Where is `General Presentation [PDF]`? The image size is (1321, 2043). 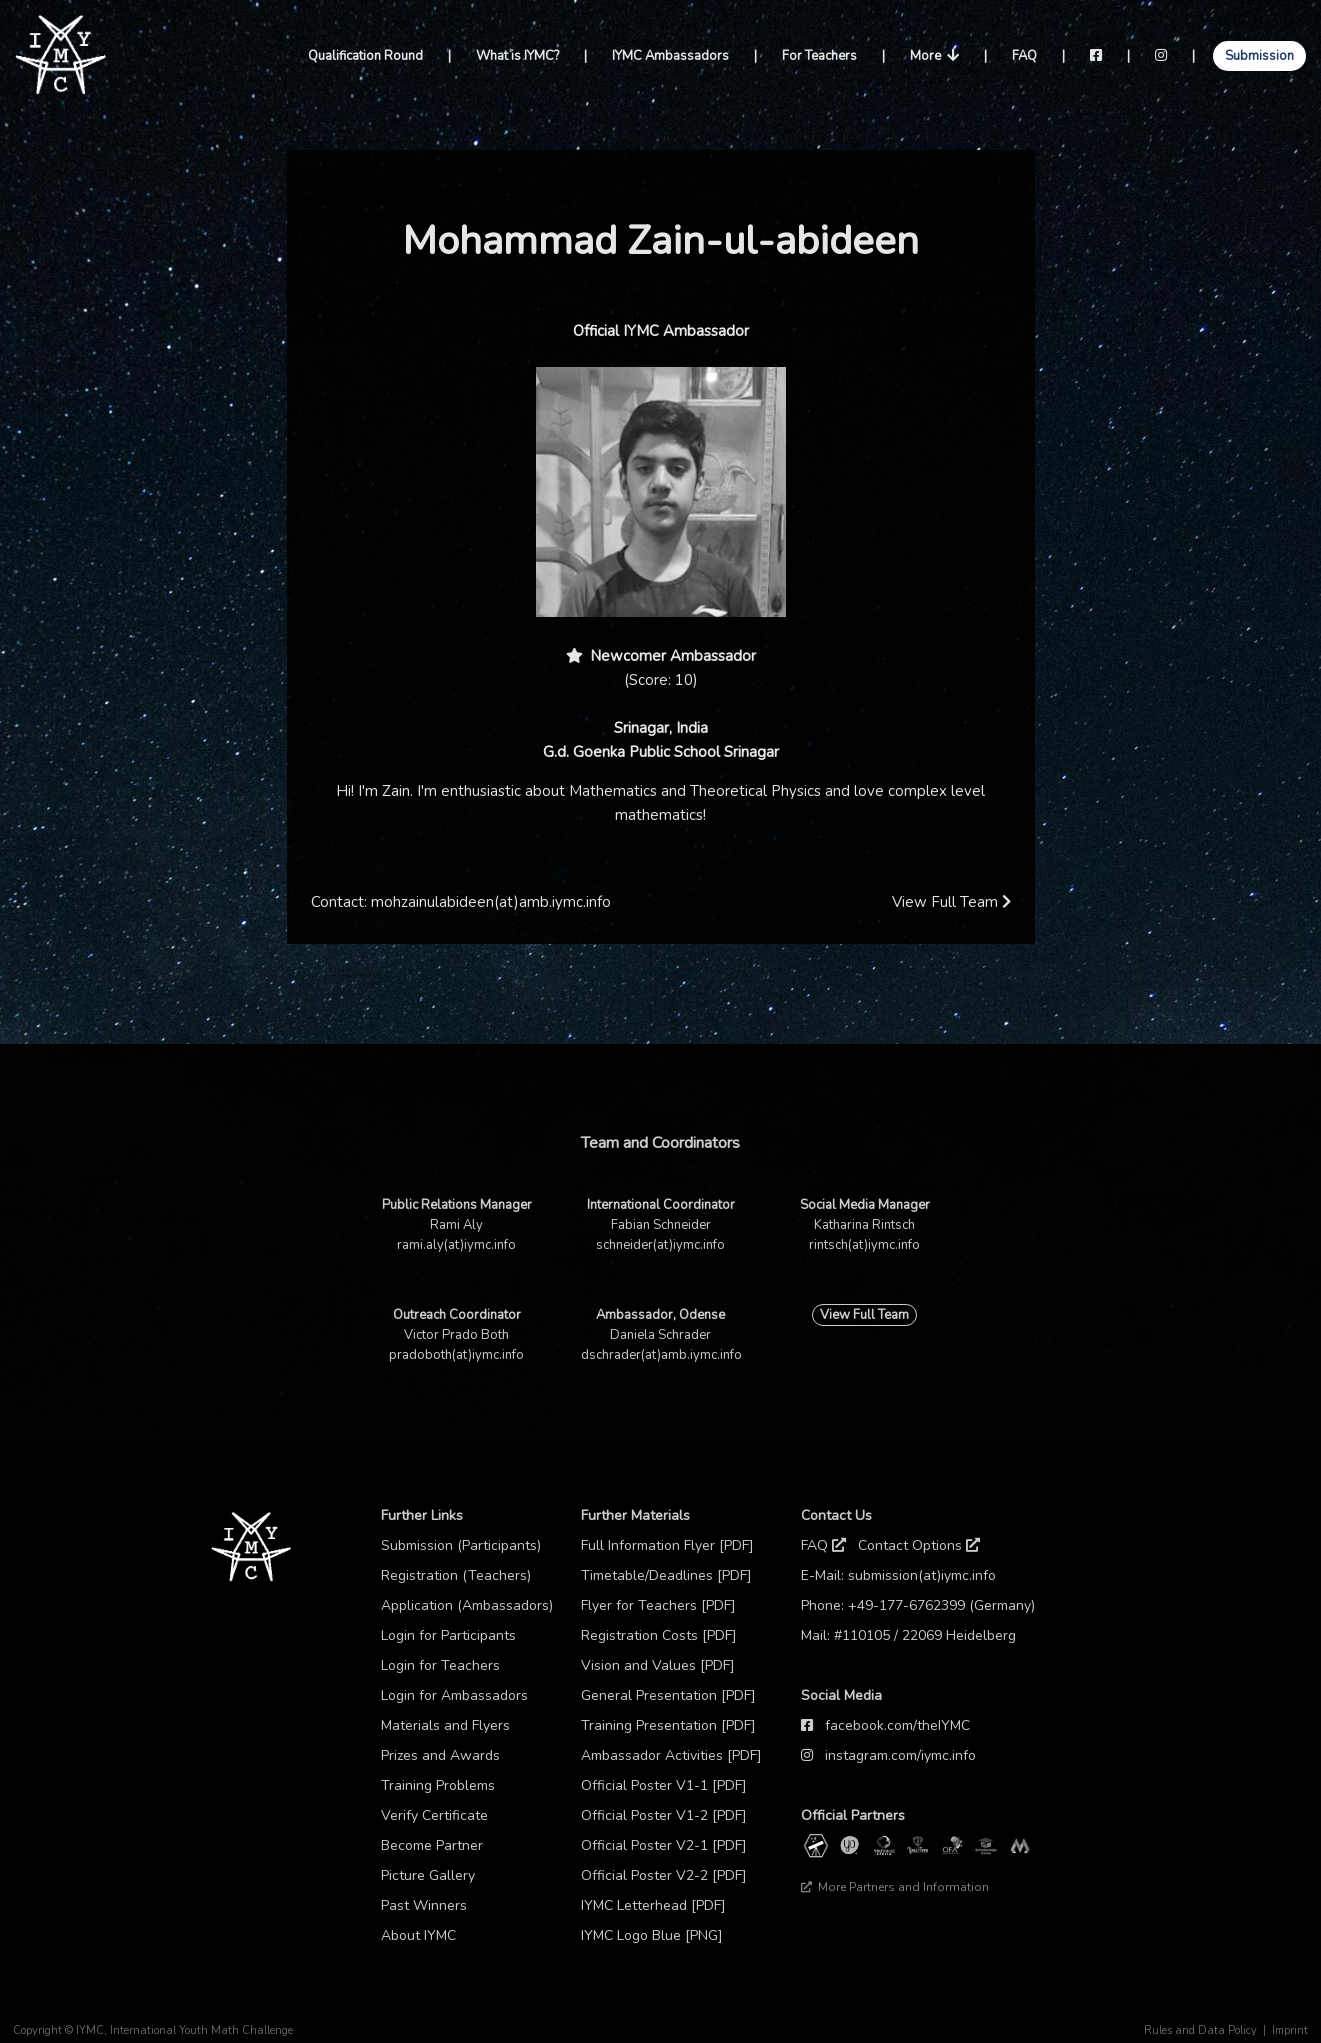 General Presentation [PDF] is located at coordinates (668, 1695).